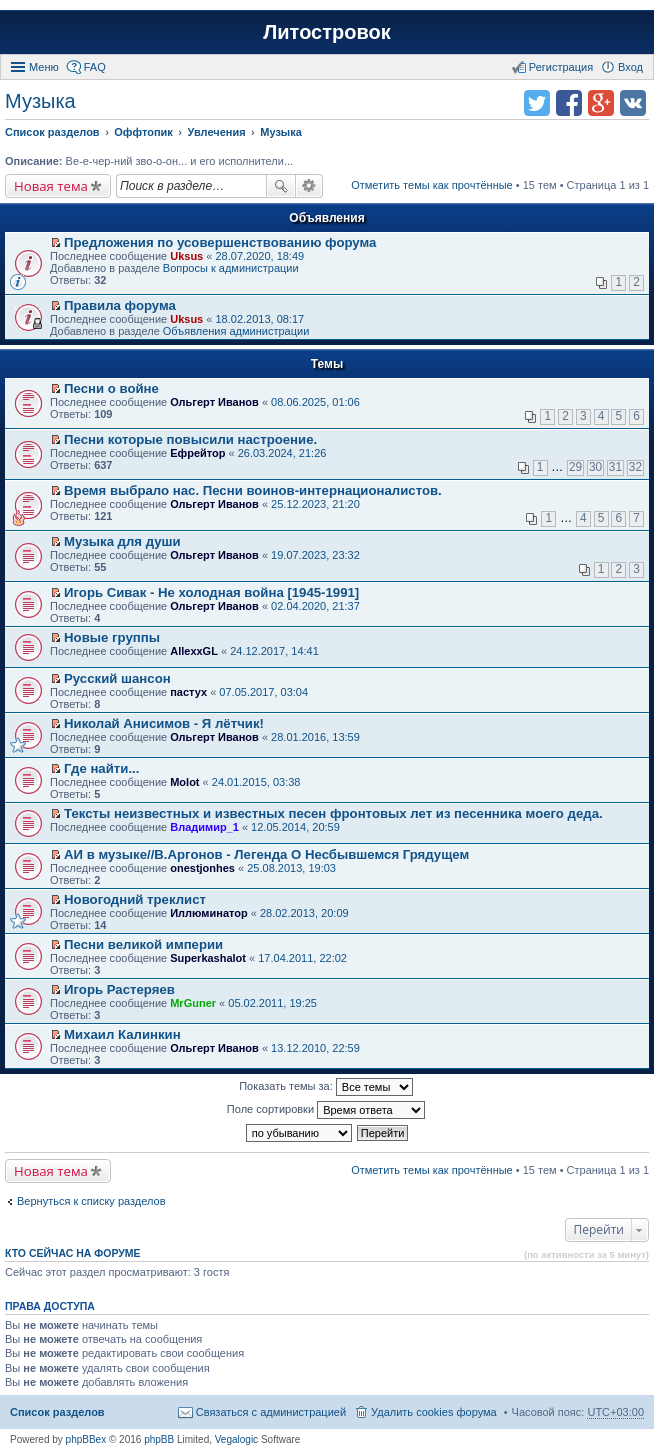  I want to click on 28.02.2013, 20:09, so click(304, 913).